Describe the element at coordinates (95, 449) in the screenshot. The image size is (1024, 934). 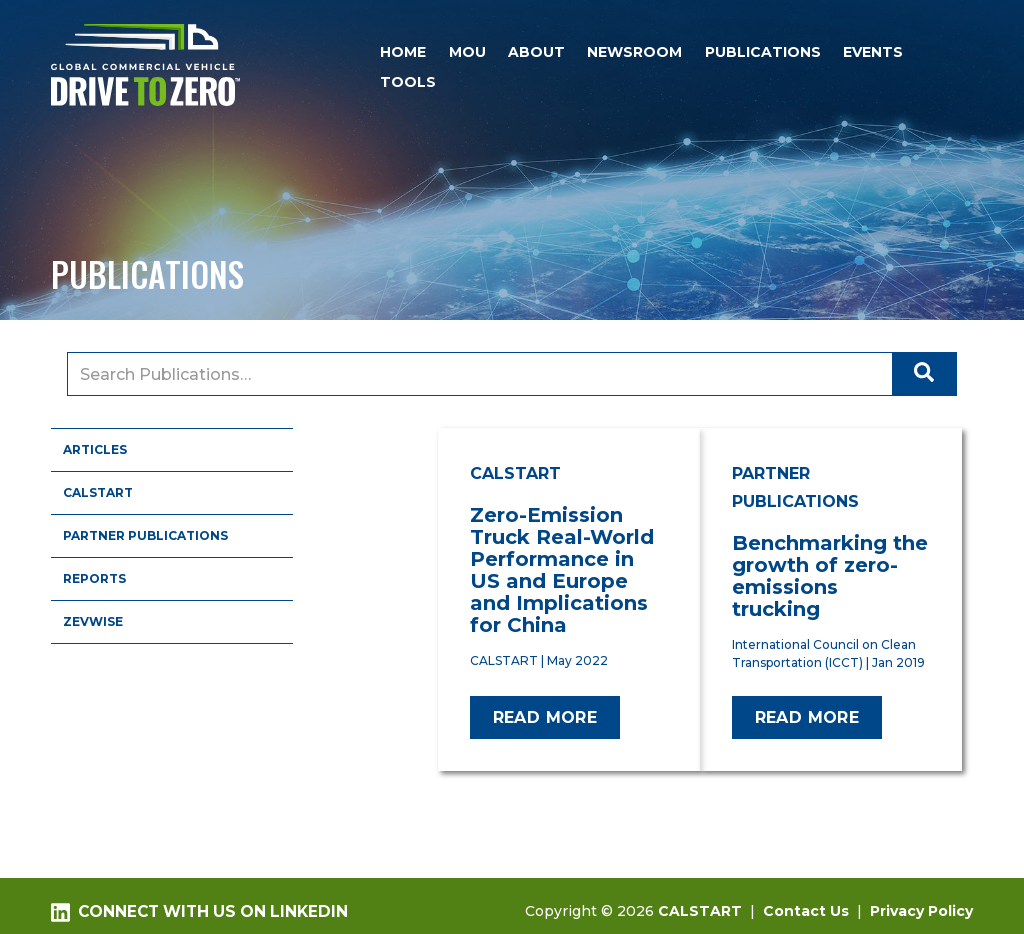
I see `Articles` at that location.